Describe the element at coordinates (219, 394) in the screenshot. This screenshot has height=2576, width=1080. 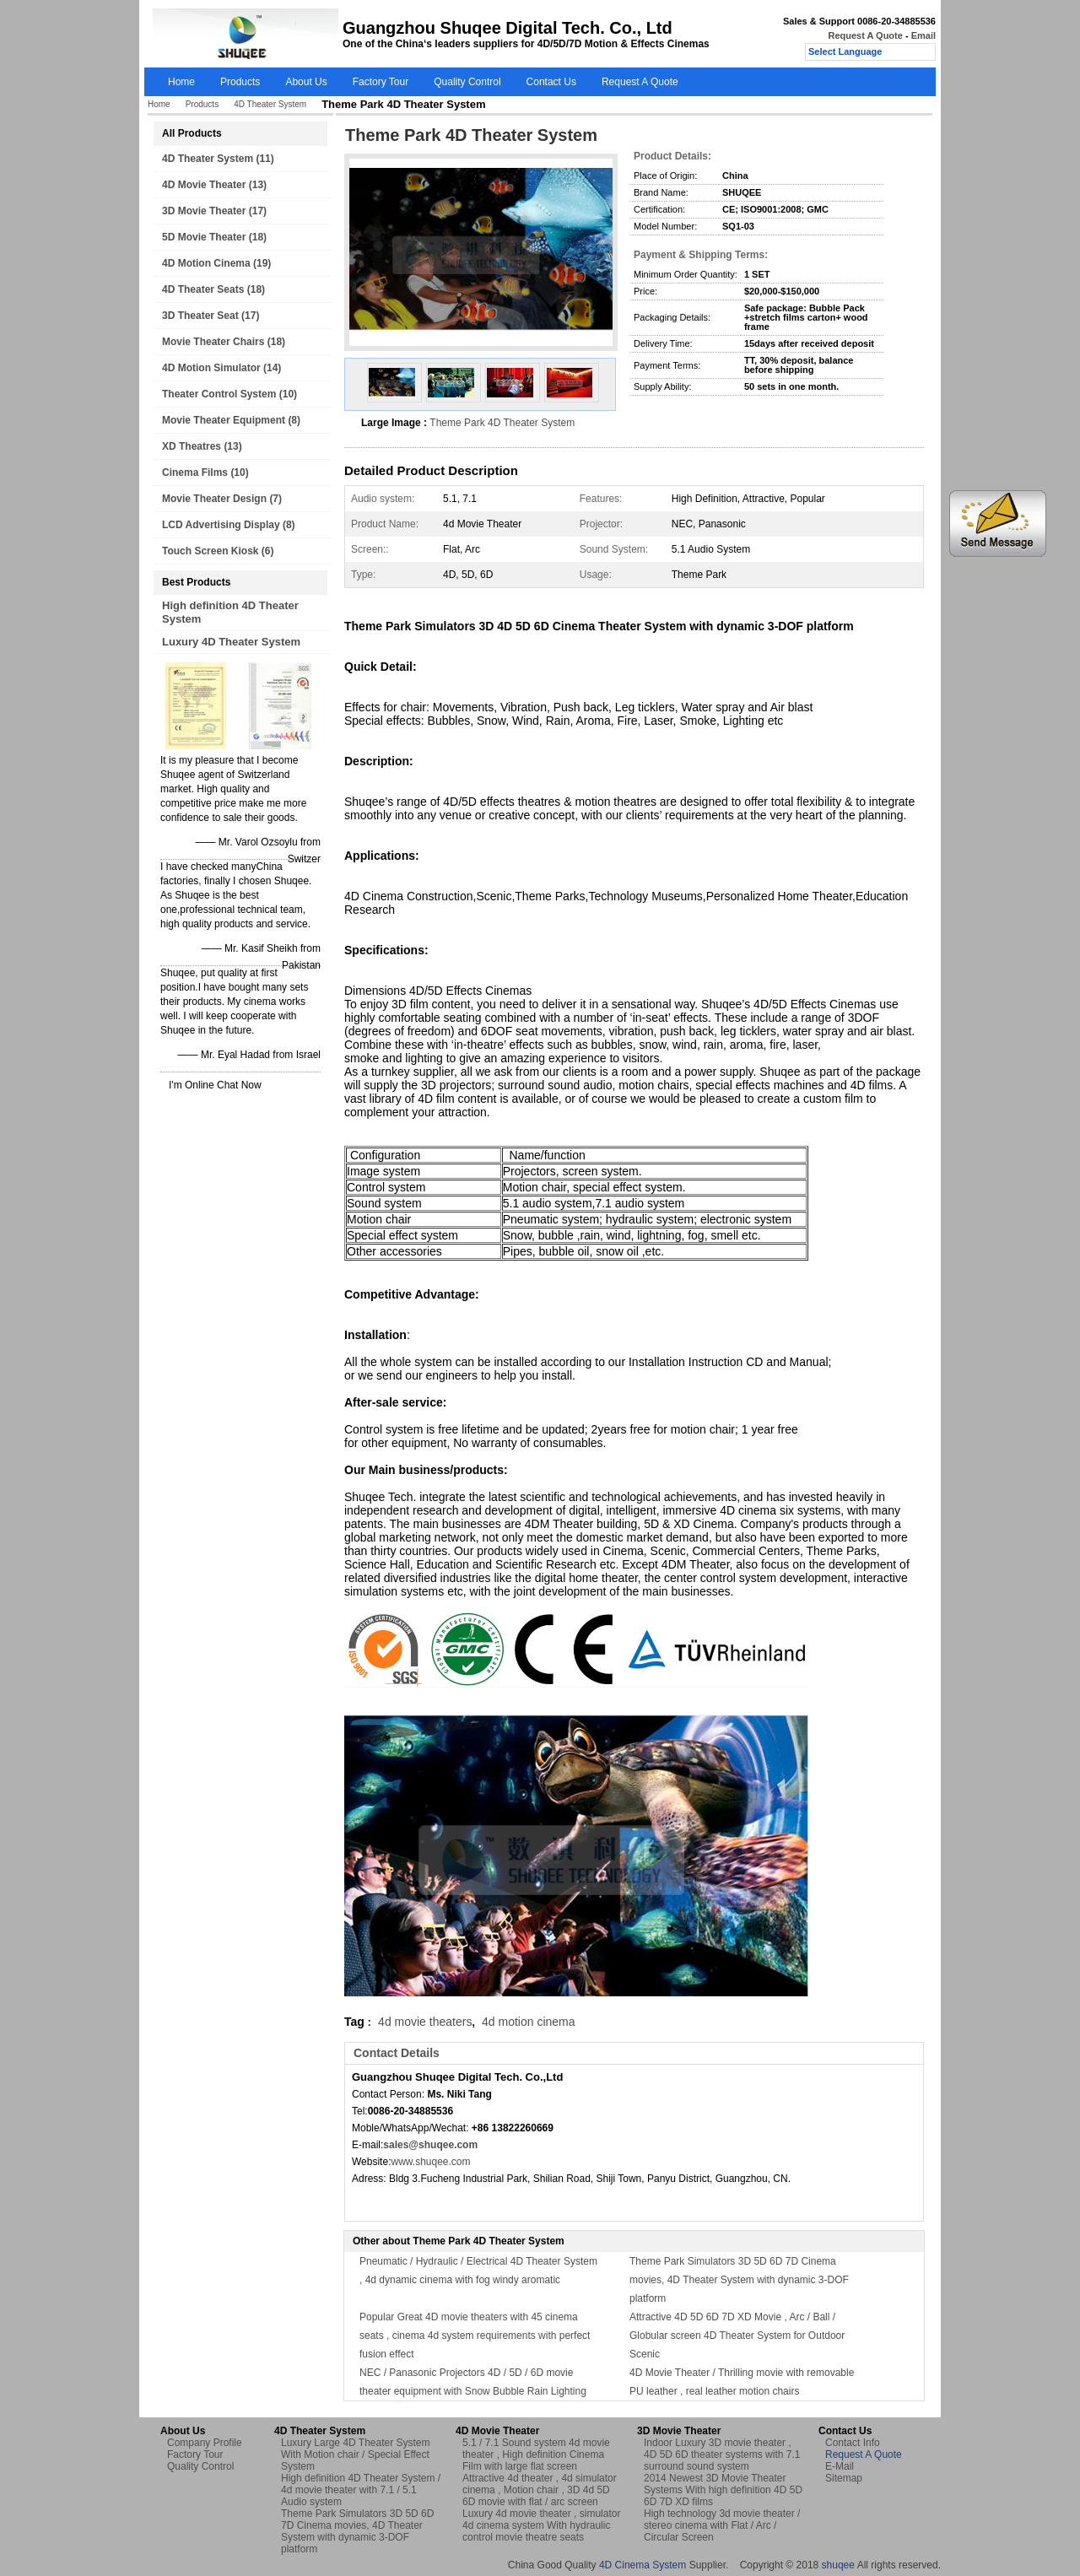
I see `Theater Control System` at that location.